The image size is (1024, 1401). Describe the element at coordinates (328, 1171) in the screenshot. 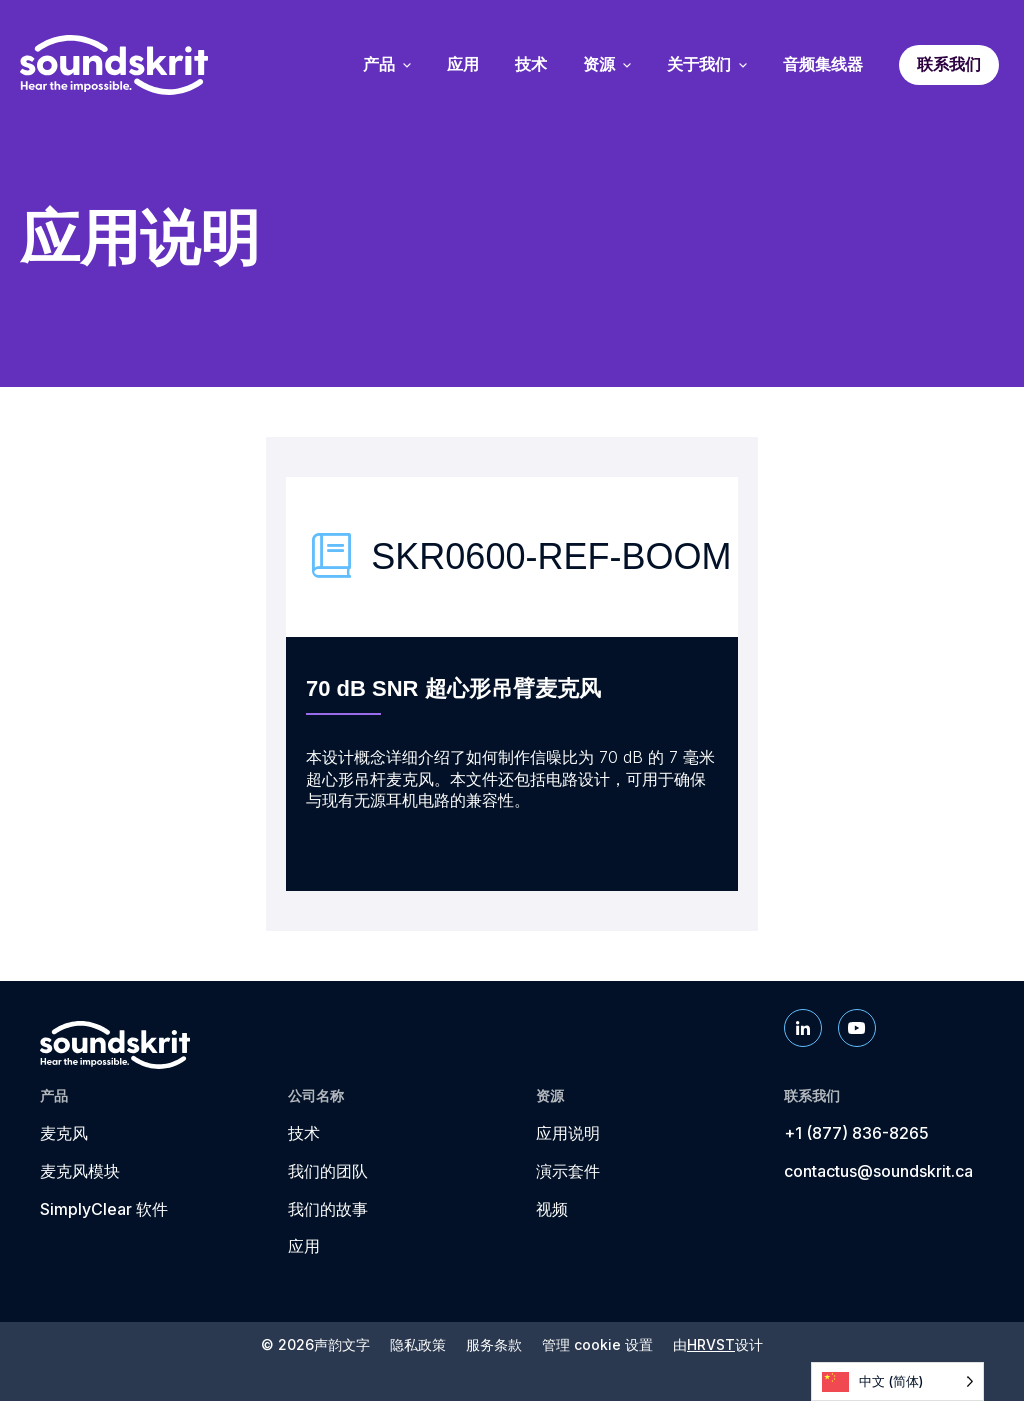

I see `我们的团队` at that location.